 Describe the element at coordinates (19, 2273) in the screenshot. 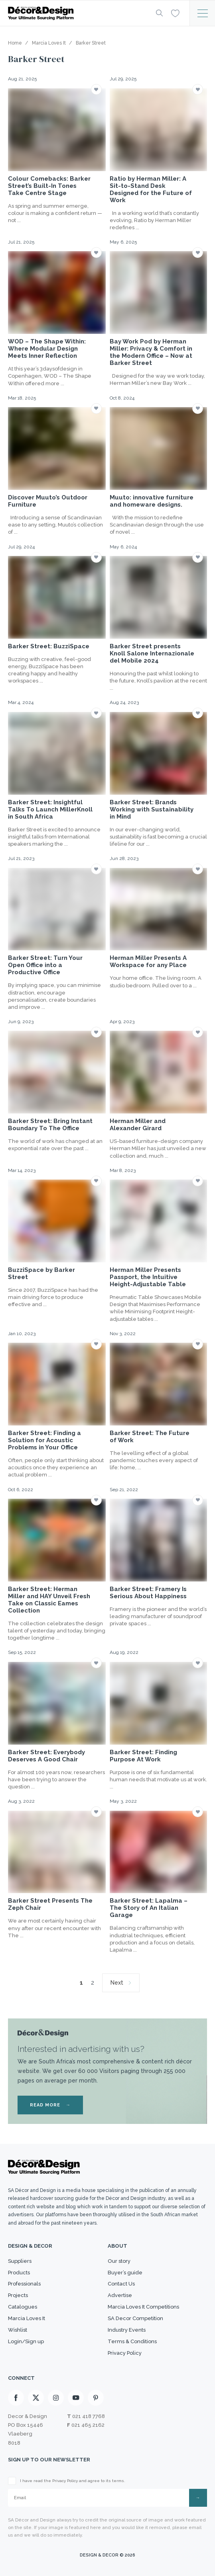

I see `Products` at that location.